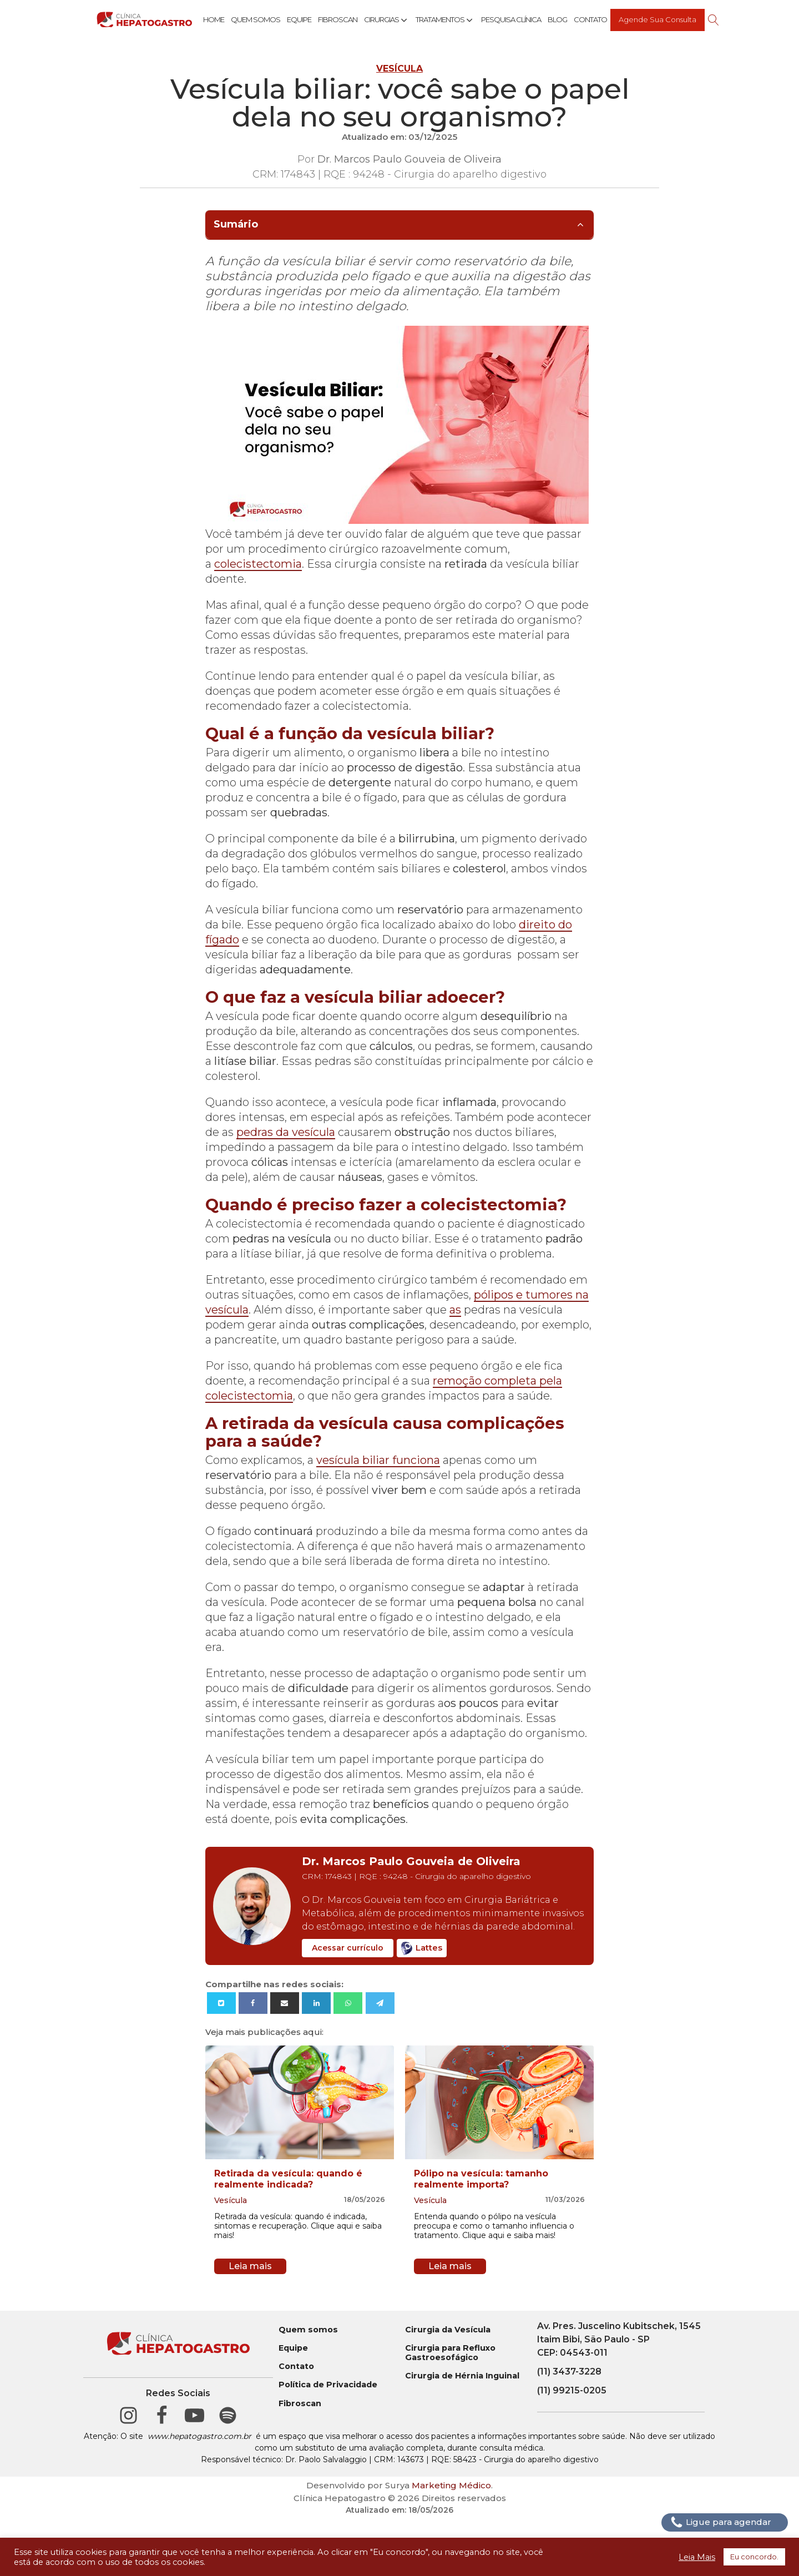 Image resolution: width=799 pixels, height=2576 pixels. Describe the element at coordinates (455, 1309) in the screenshot. I see `as` at that location.